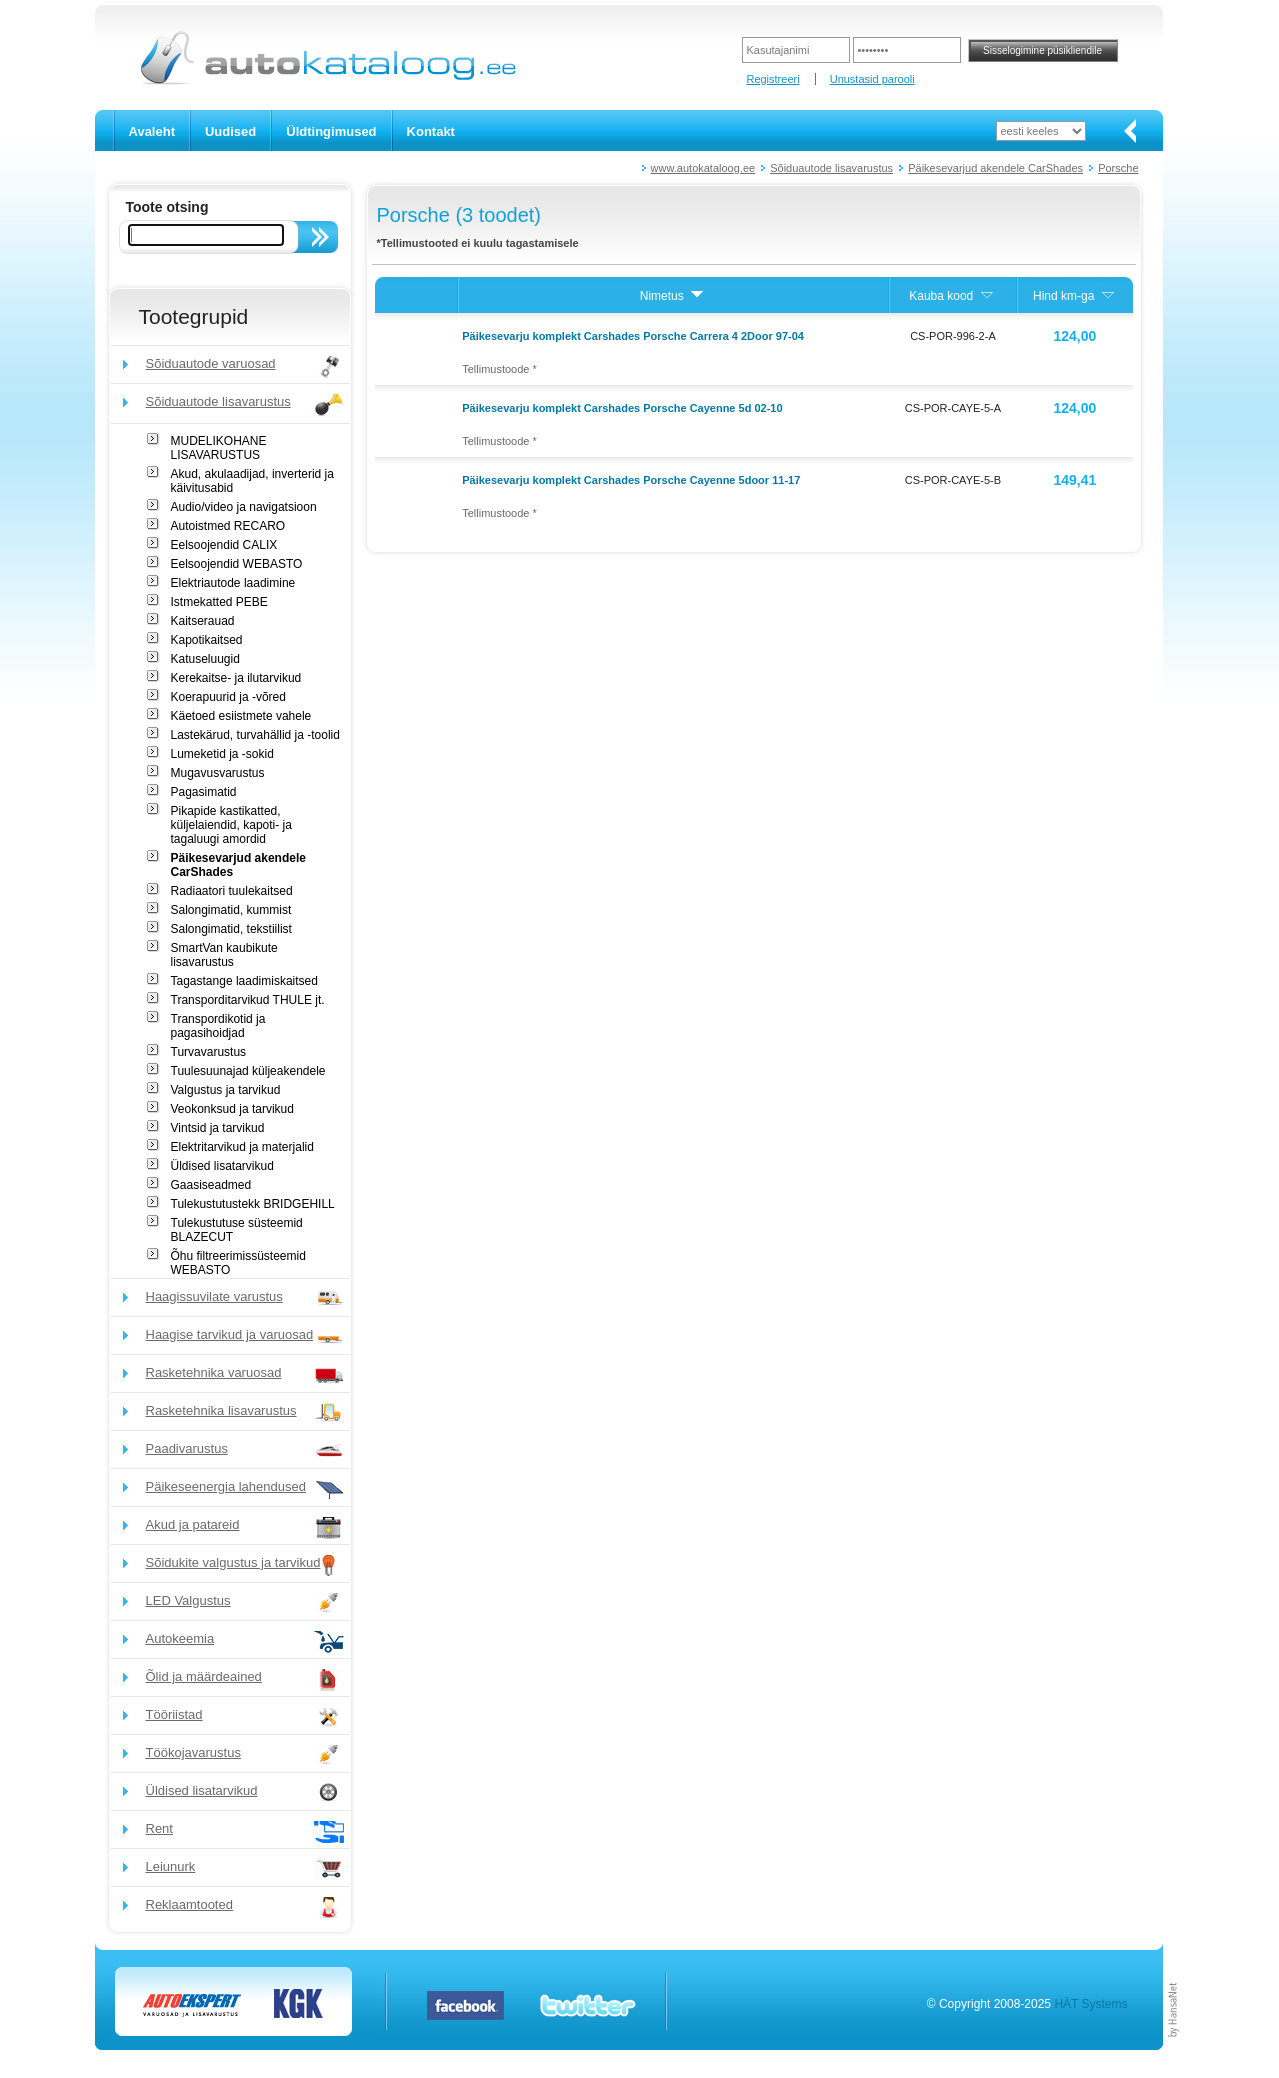 This screenshot has height=2078, width=1279. What do you see at coordinates (772, 79) in the screenshot?
I see `Registreeri` at bounding box center [772, 79].